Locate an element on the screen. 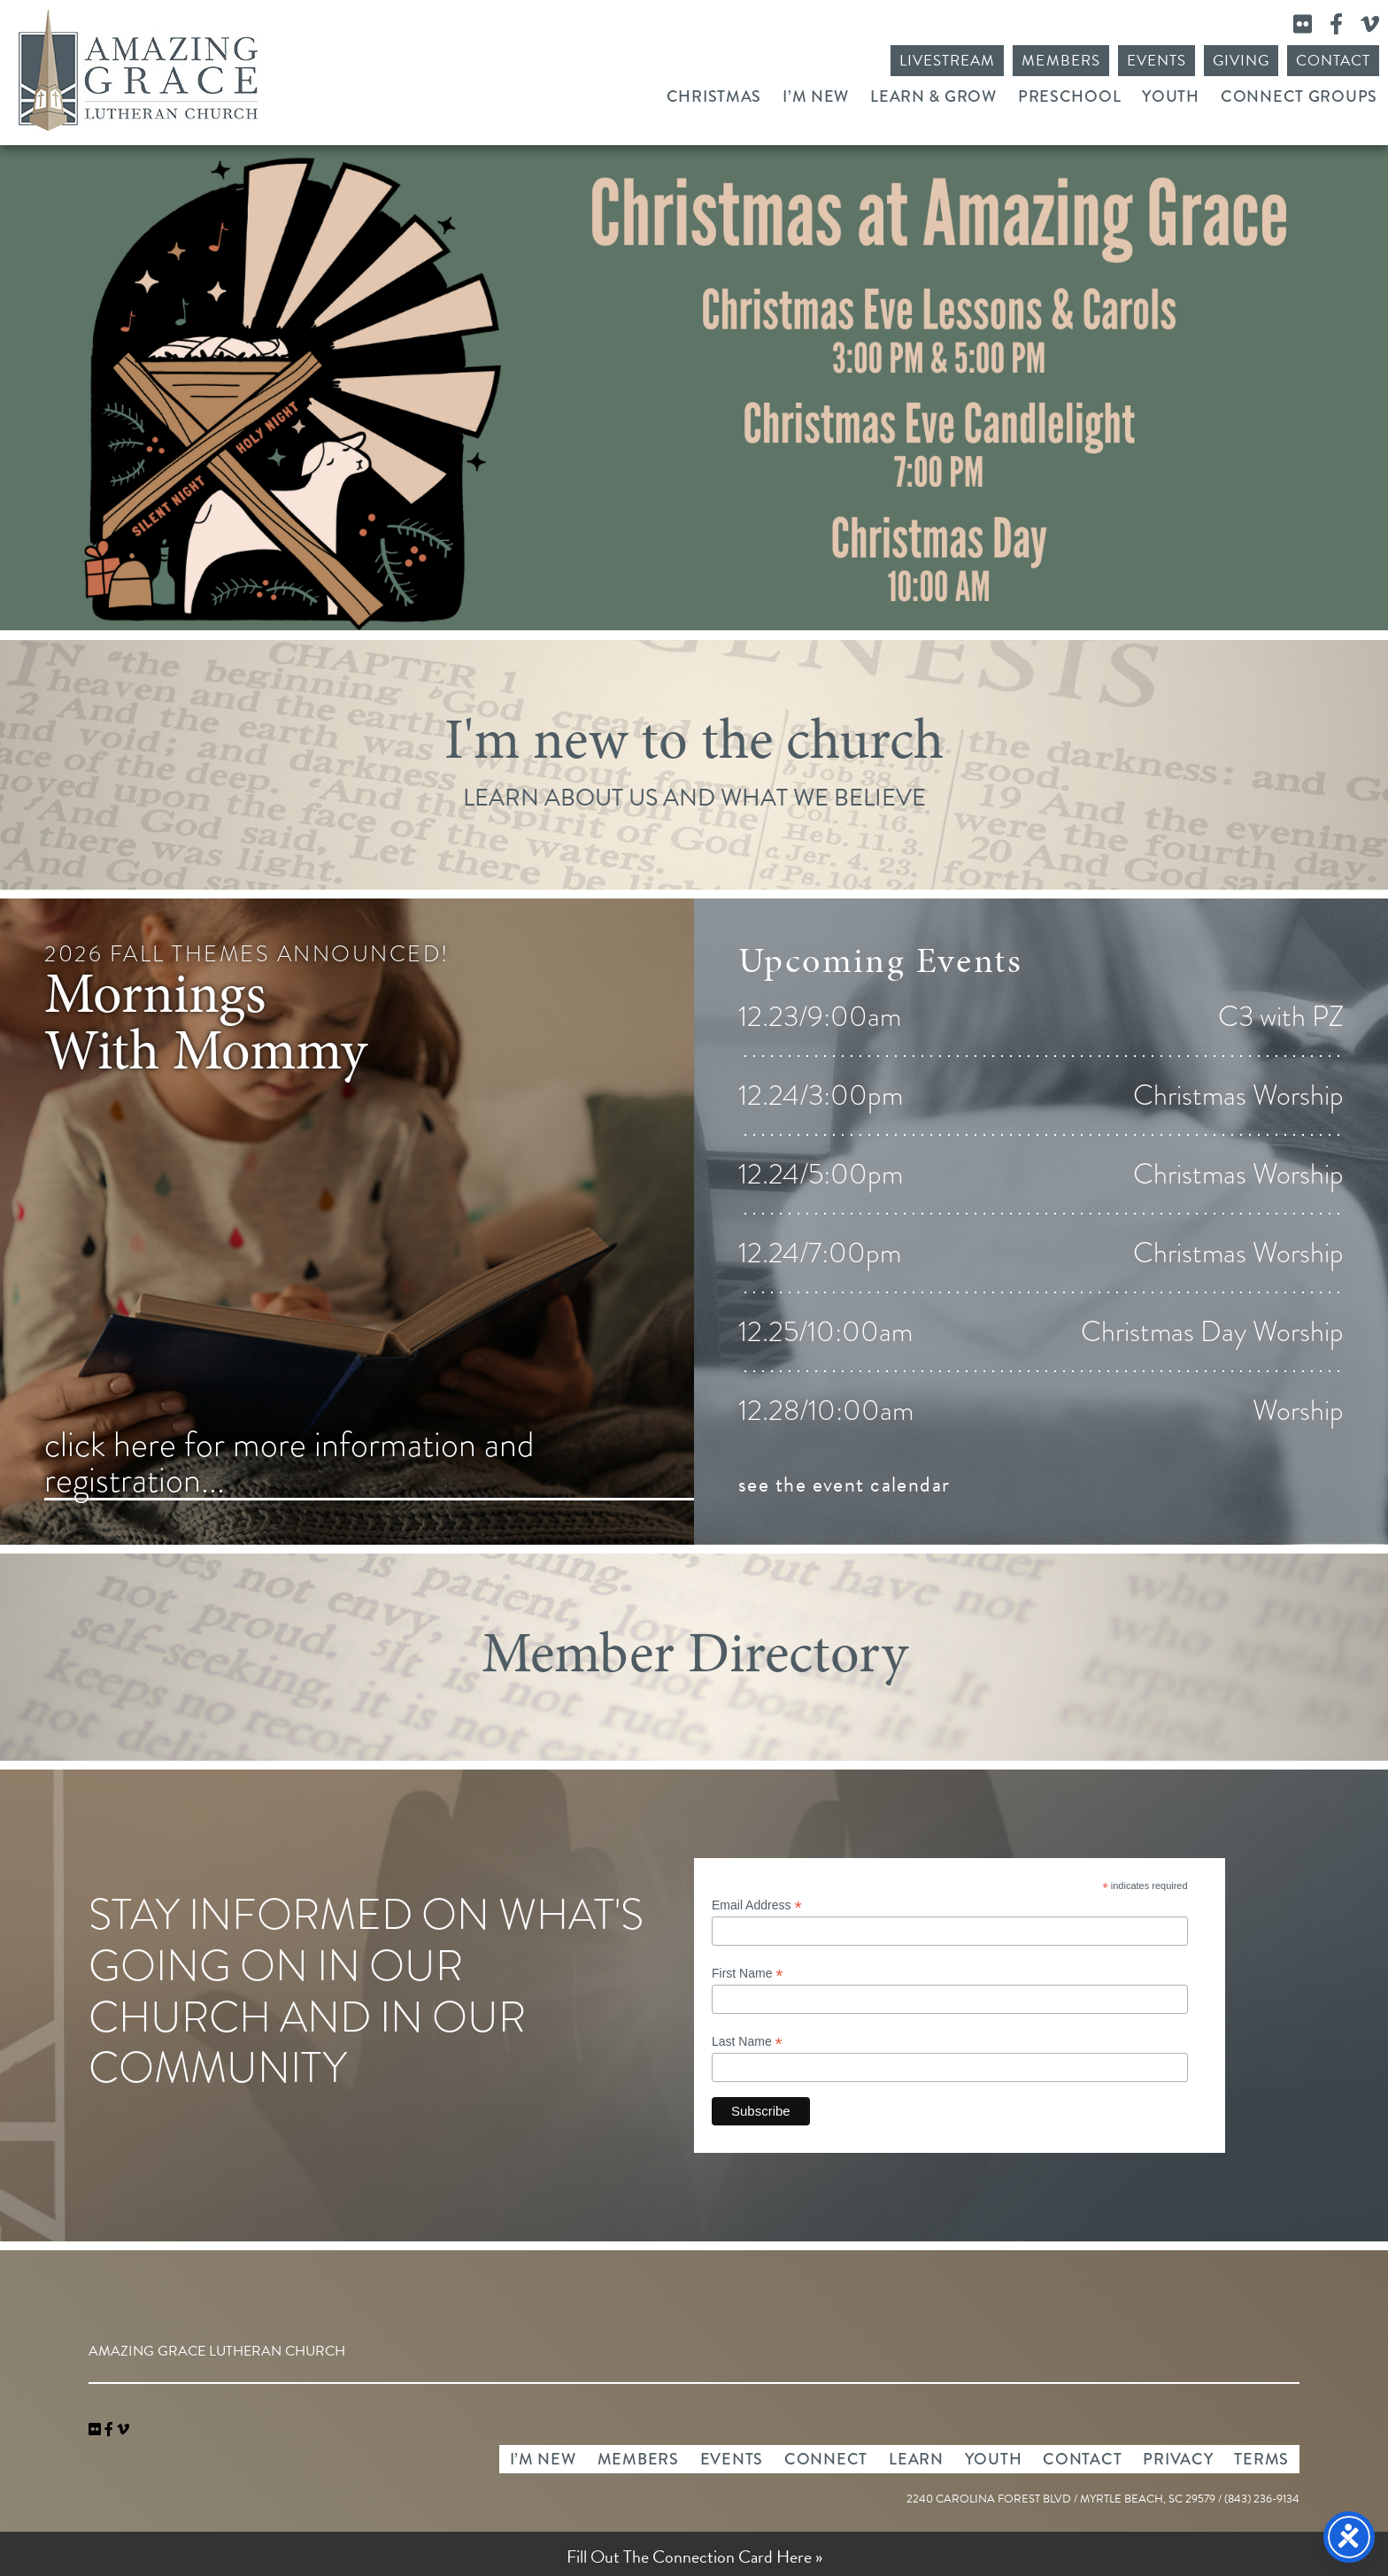 The image size is (1388, 2576). [navigation] is located at coordinates (123, 2430).